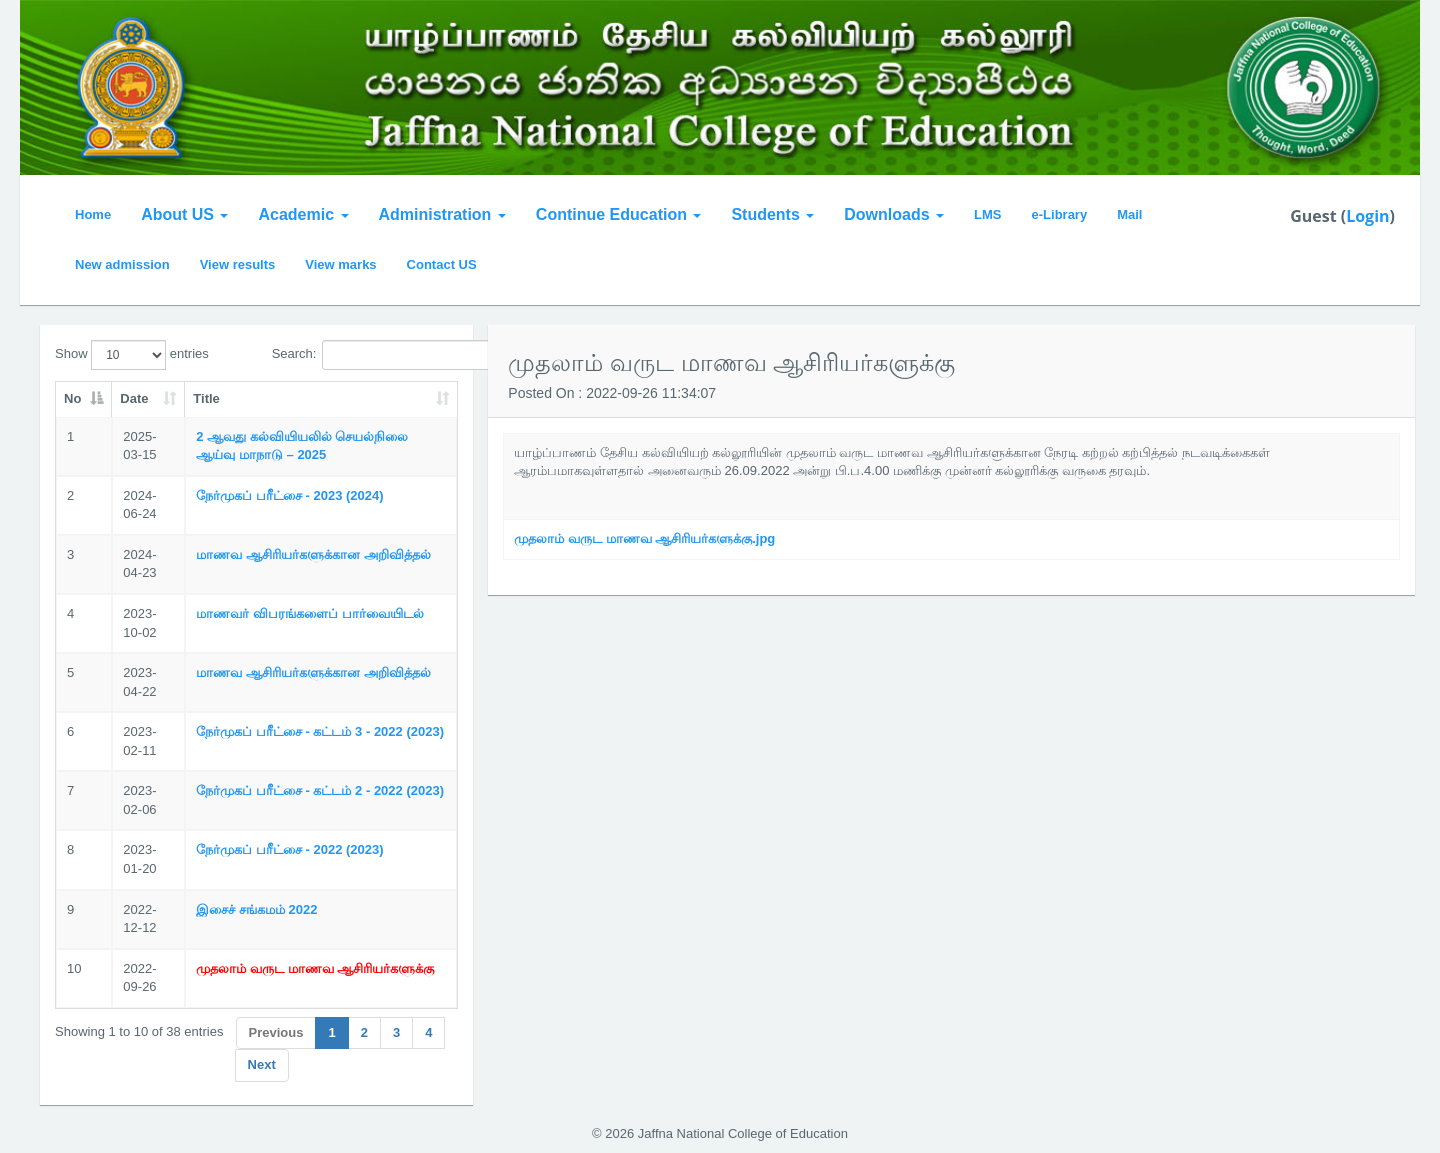 This screenshot has width=1440, height=1153. I want to click on Next, so click(262, 1064).